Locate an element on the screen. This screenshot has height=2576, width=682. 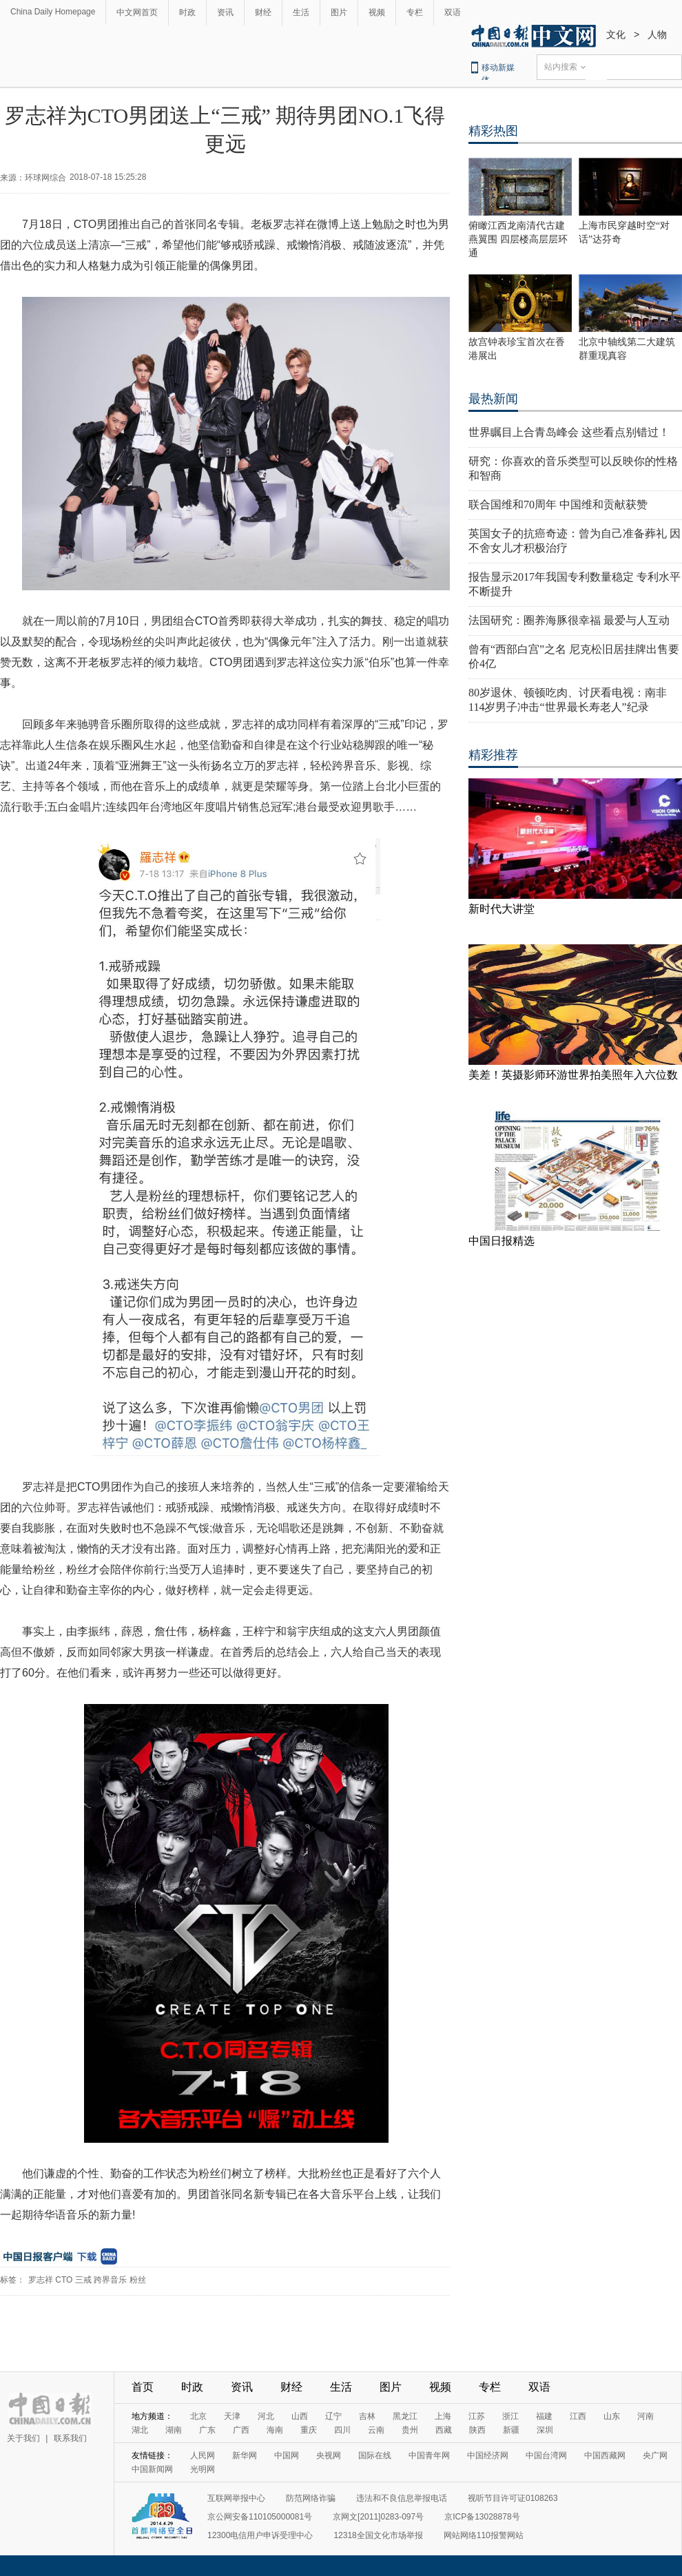
云南 is located at coordinates (376, 2430).